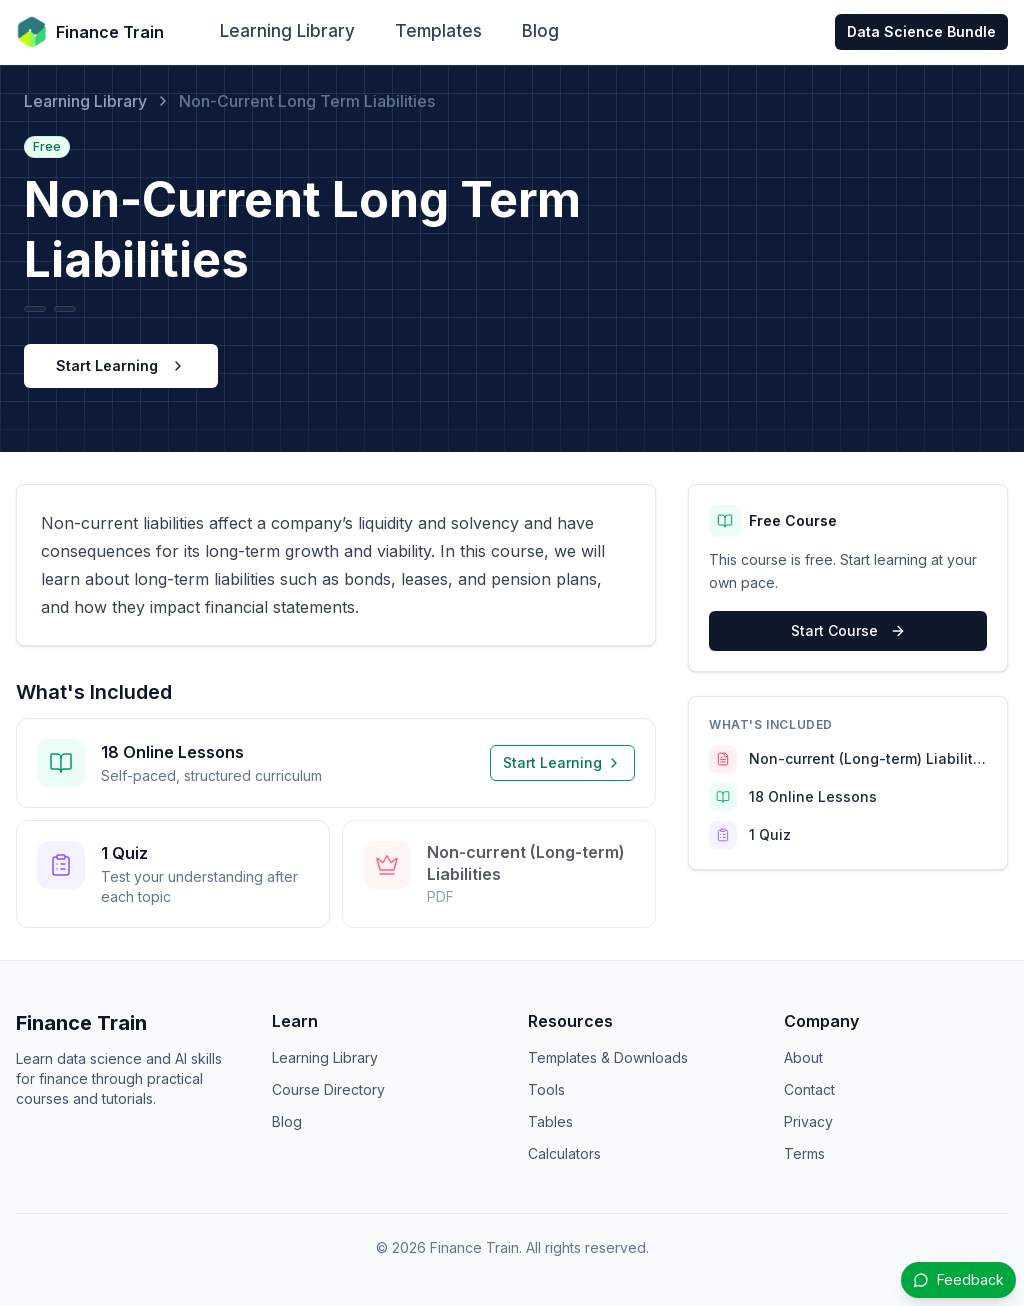 This screenshot has height=1306, width=1024. I want to click on Tables, so click(550, 1121).